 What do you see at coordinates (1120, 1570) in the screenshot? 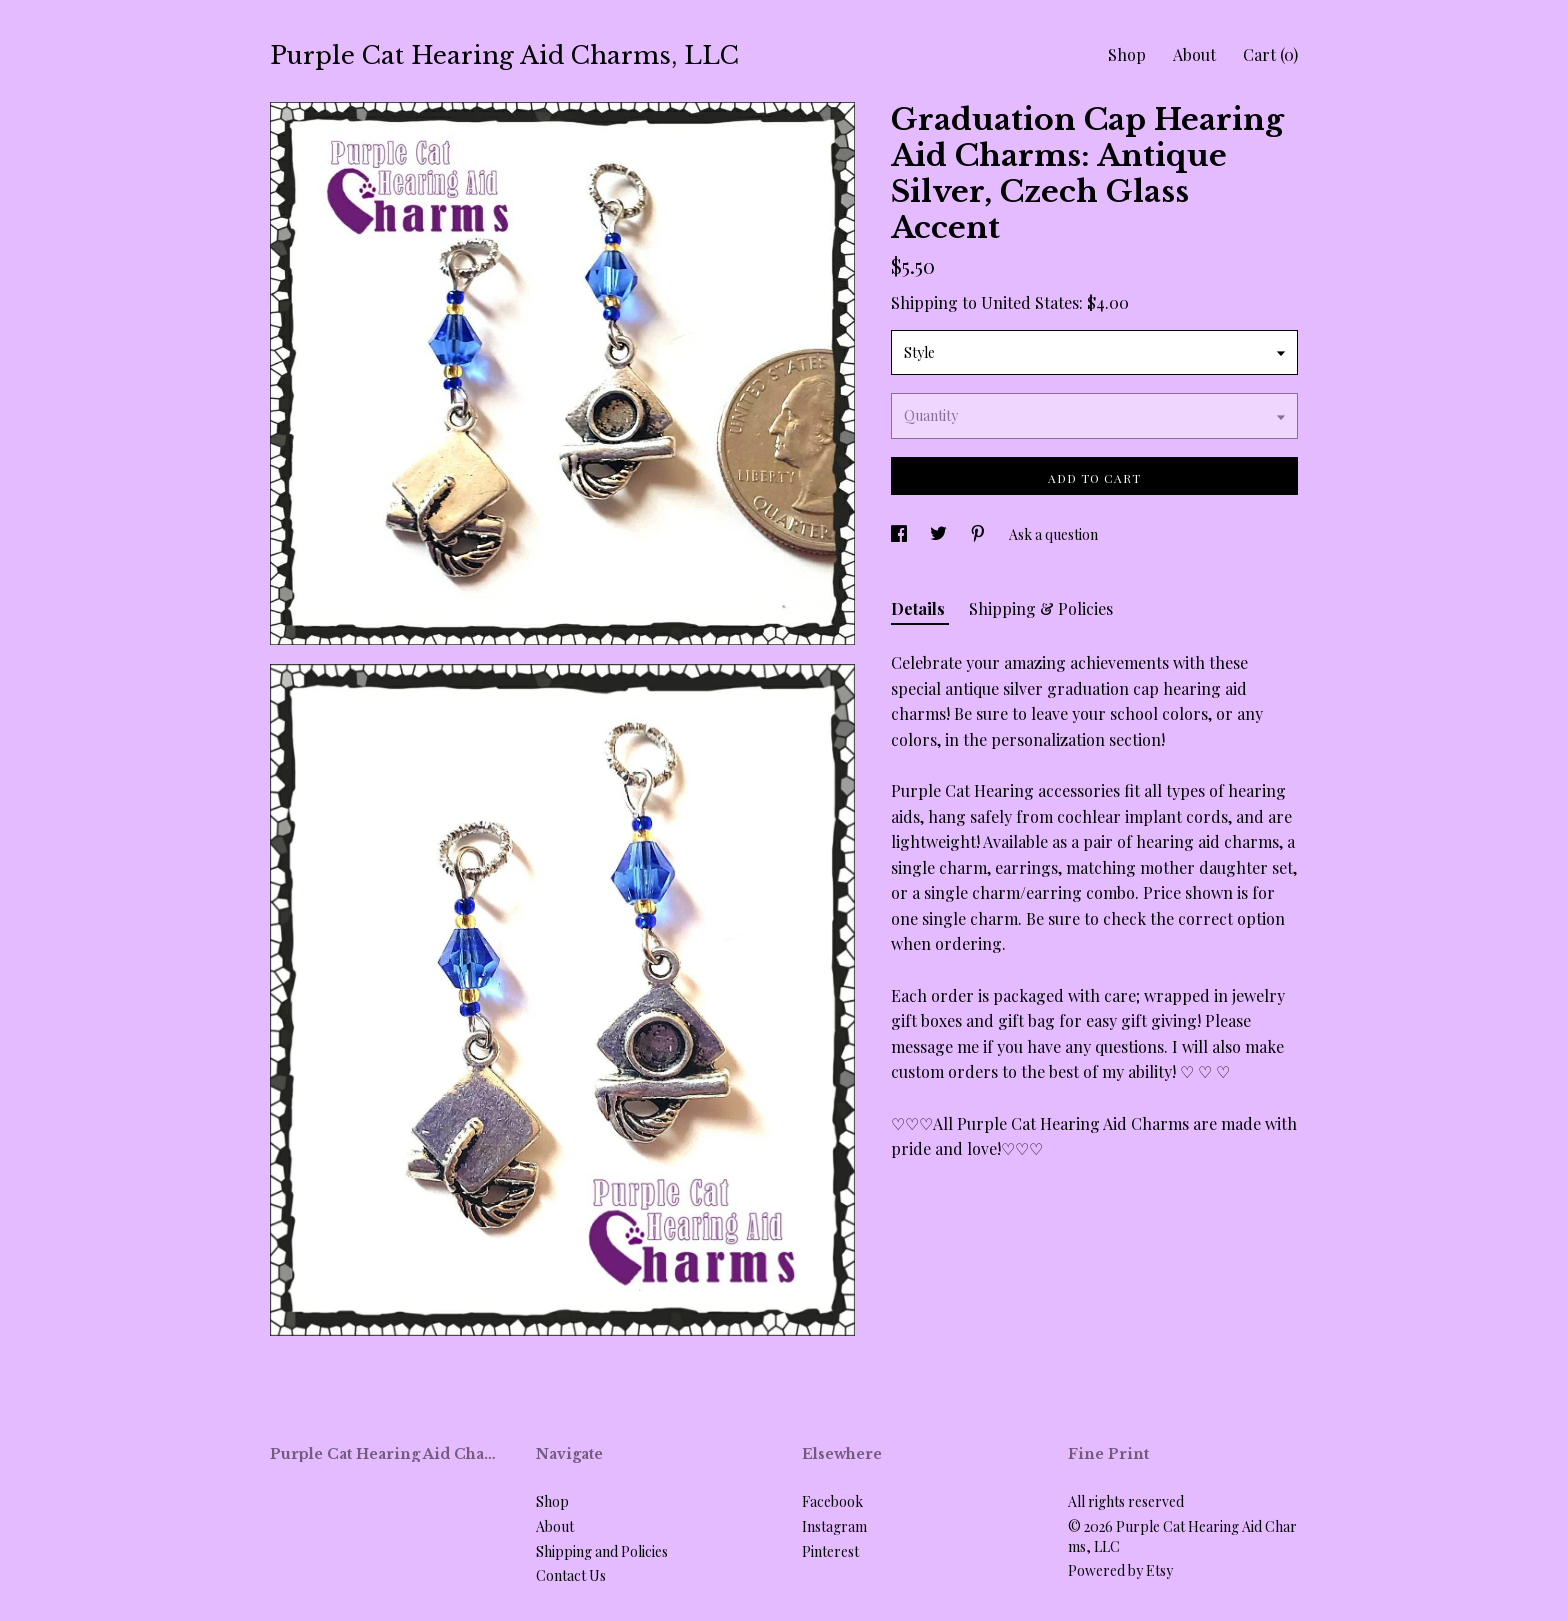
I see `Powered by Etsy` at bounding box center [1120, 1570].